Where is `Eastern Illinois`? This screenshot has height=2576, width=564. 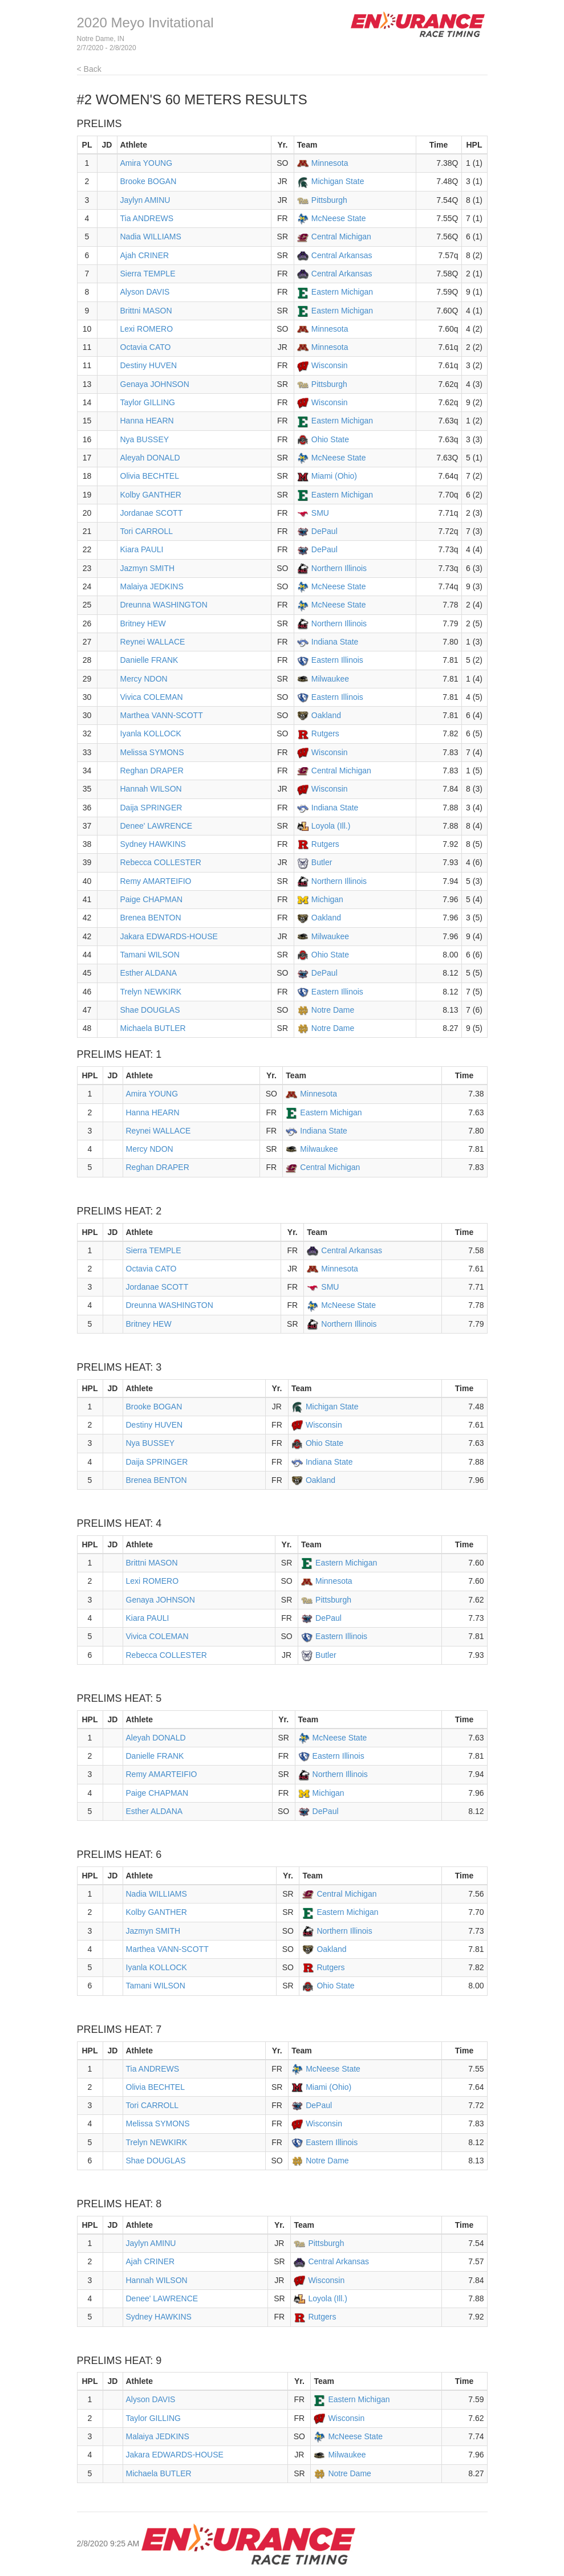
Eastern Illinois is located at coordinates (337, 660).